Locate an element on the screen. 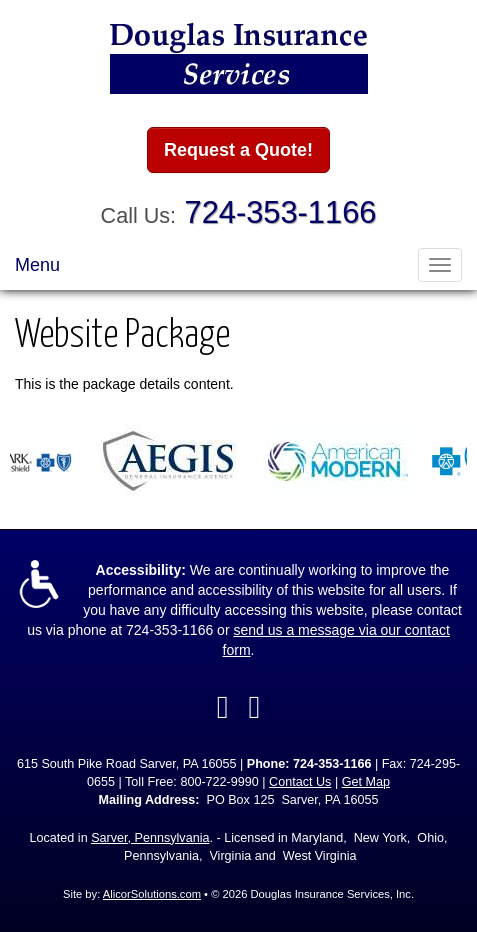 This screenshot has width=477, height=932. AlicorSolutions.com [Visit Alicor Solutions (opens in a new tab)] is located at coordinates (152, 894).